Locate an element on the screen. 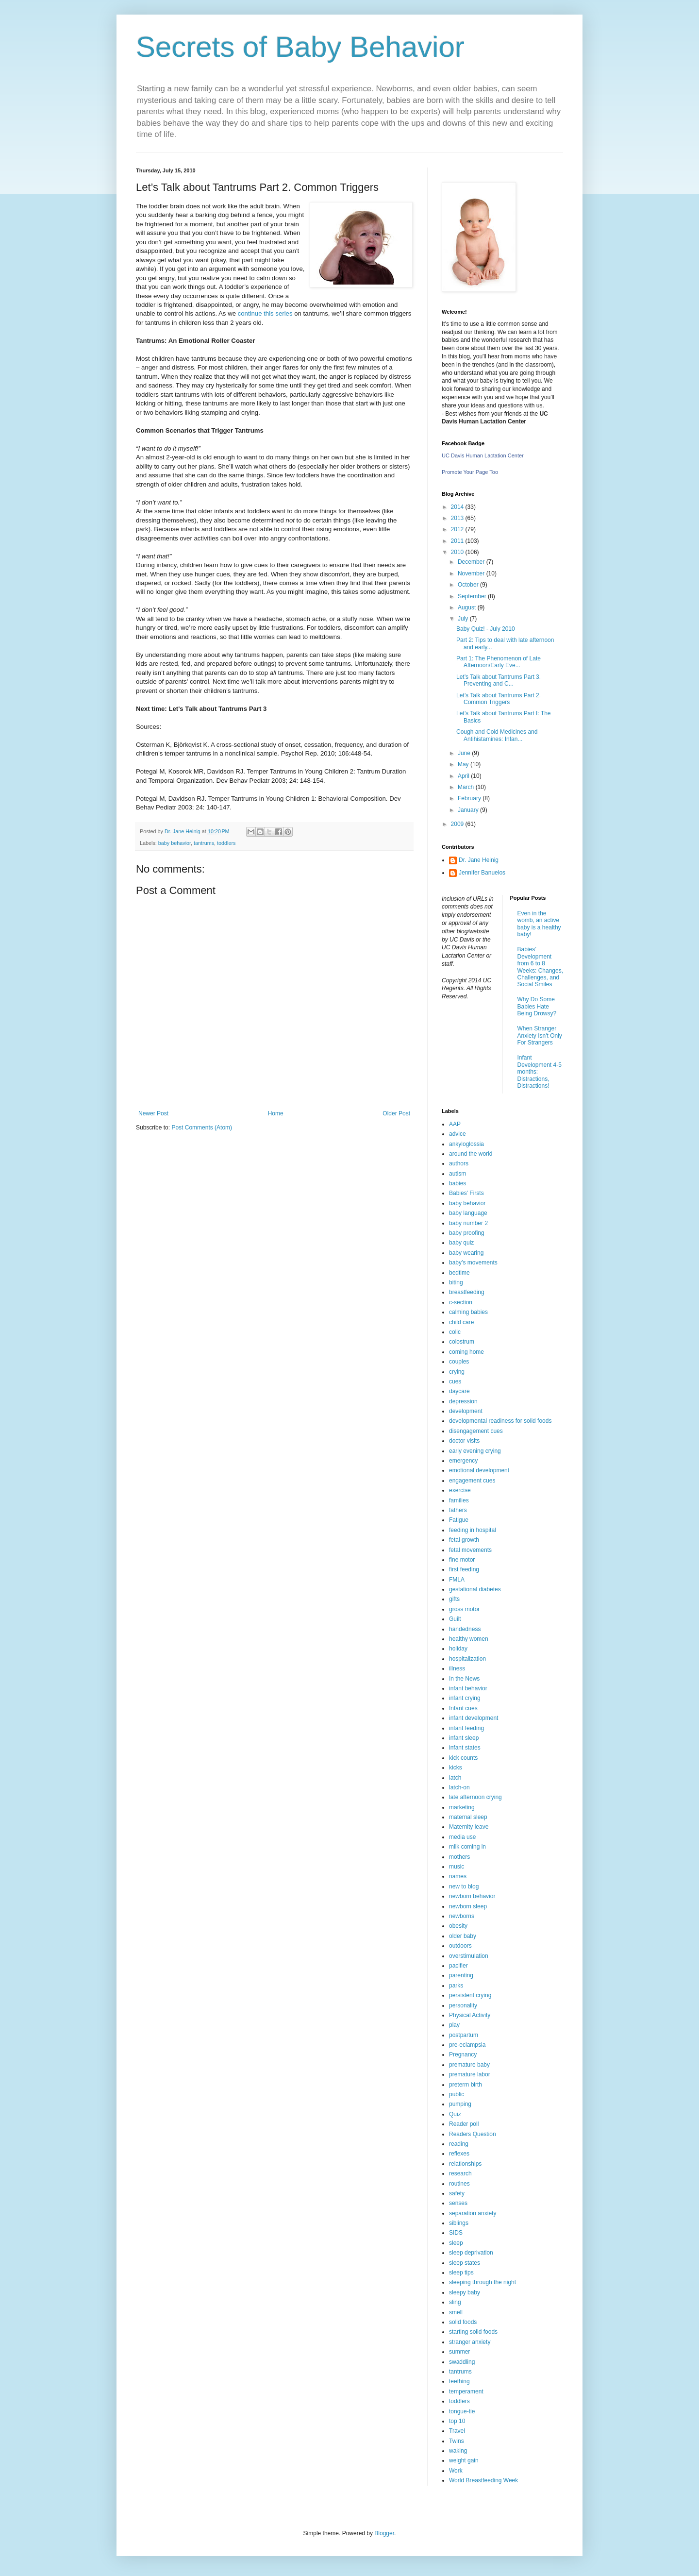 The width and height of the screenshot is (699, 2576). fine motor is located at coordinates (462, 1559).